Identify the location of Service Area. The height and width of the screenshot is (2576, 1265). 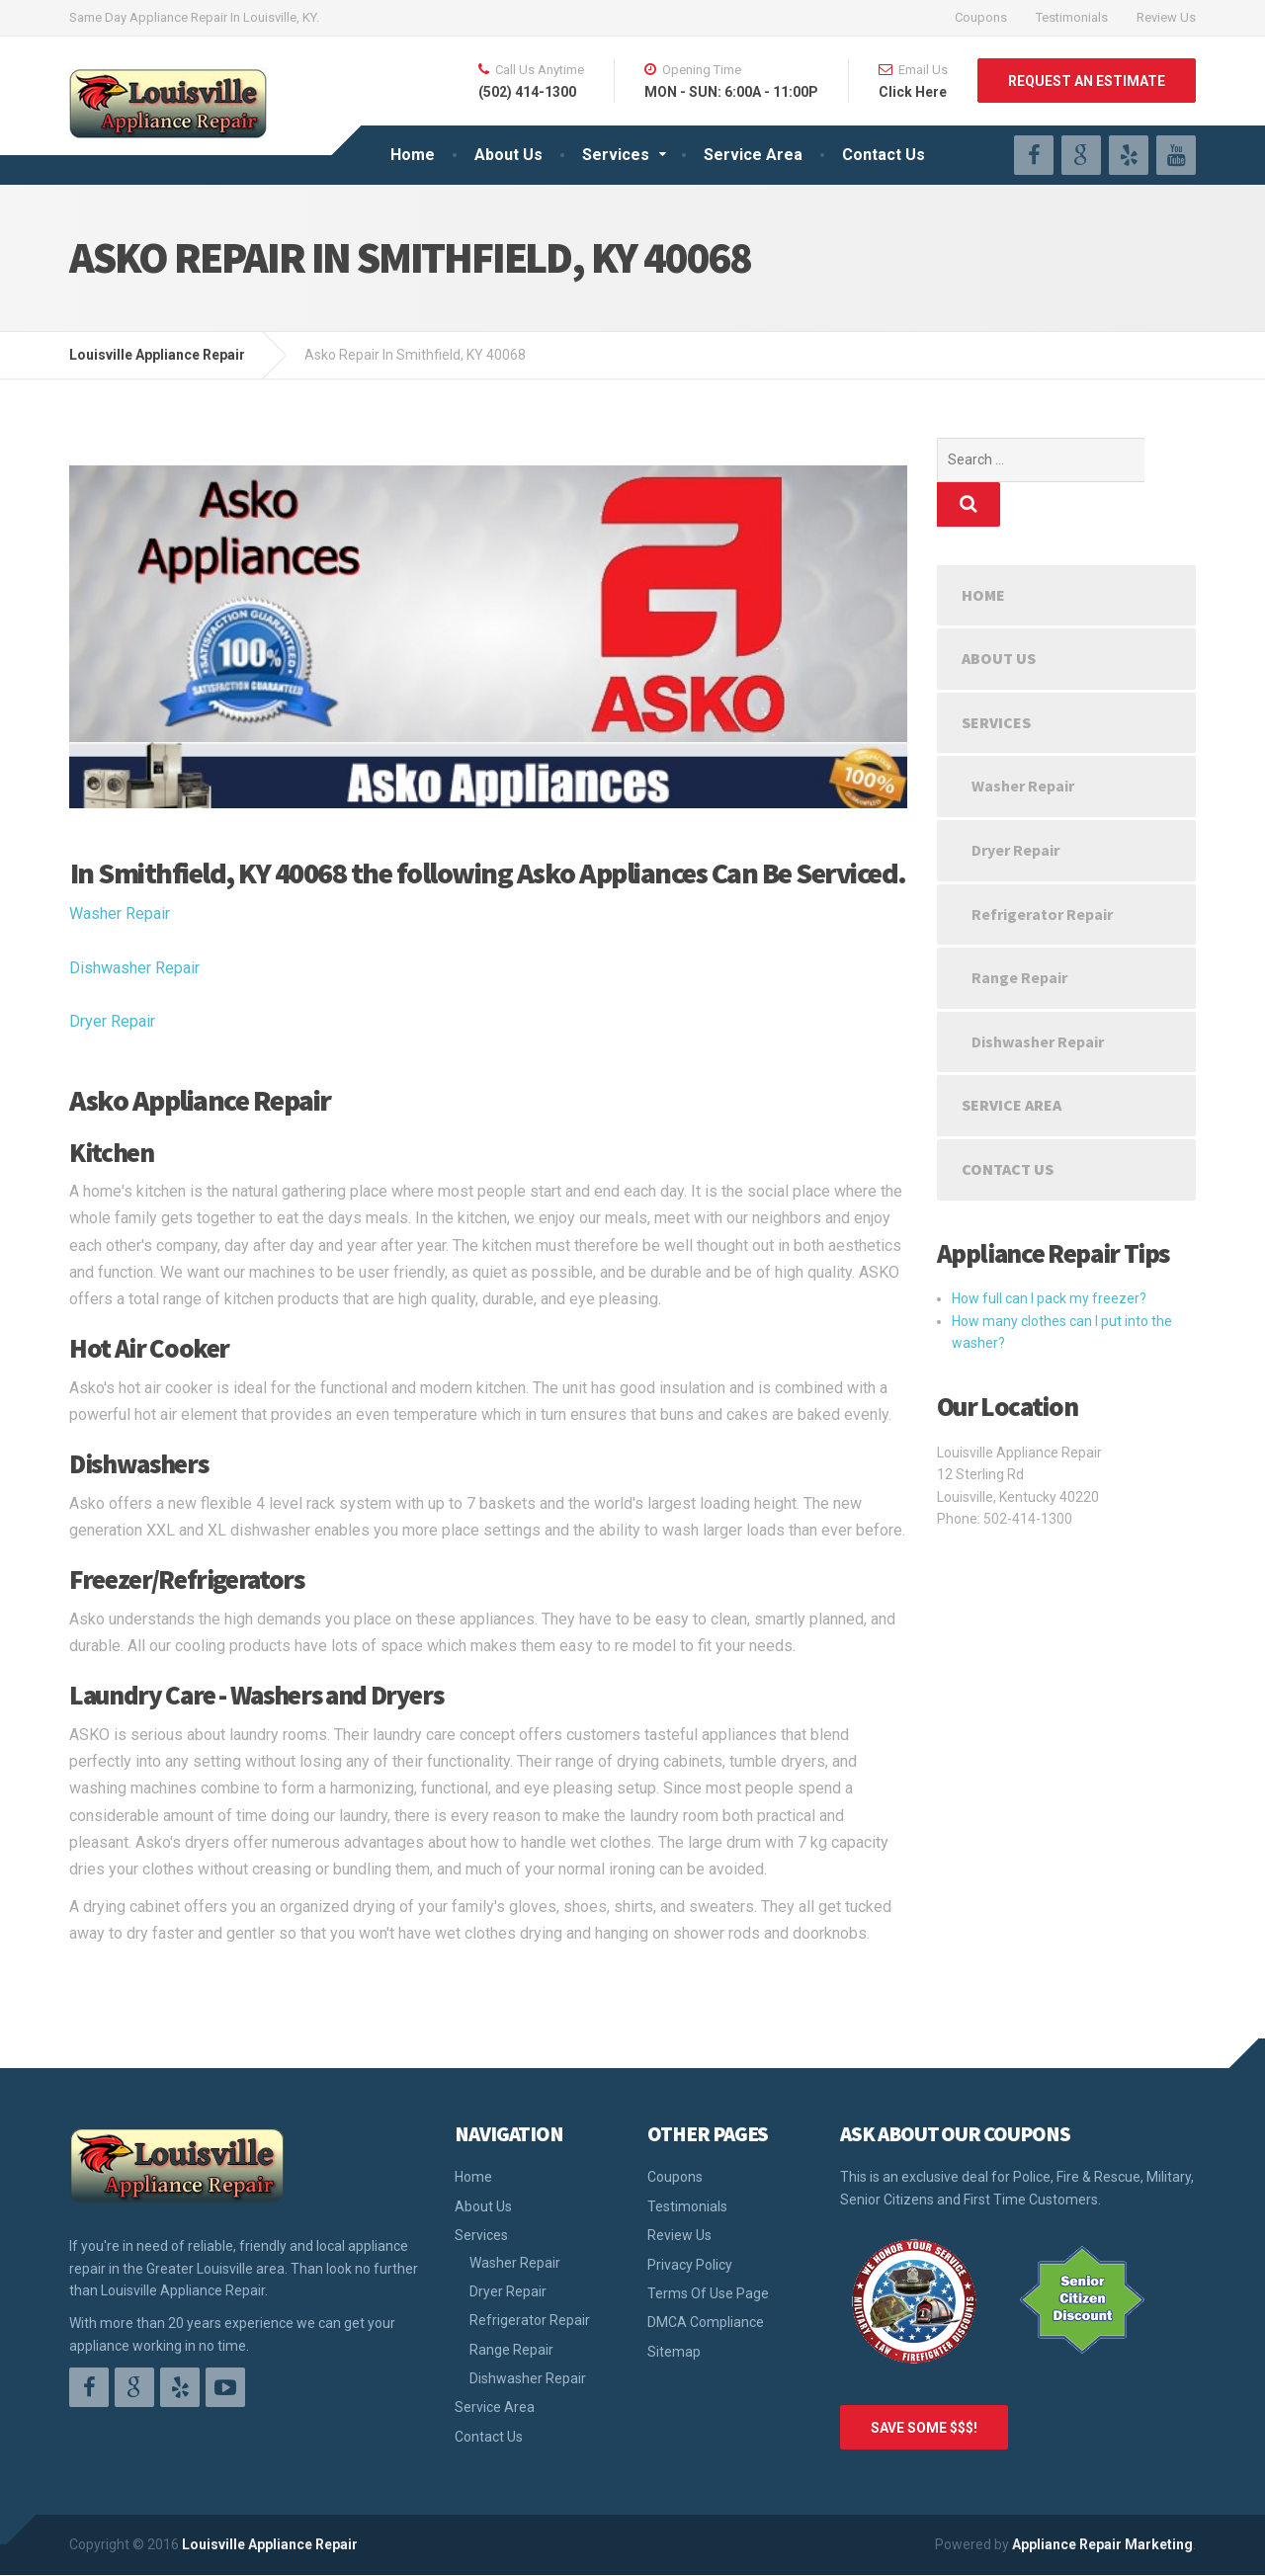
(753, 154).